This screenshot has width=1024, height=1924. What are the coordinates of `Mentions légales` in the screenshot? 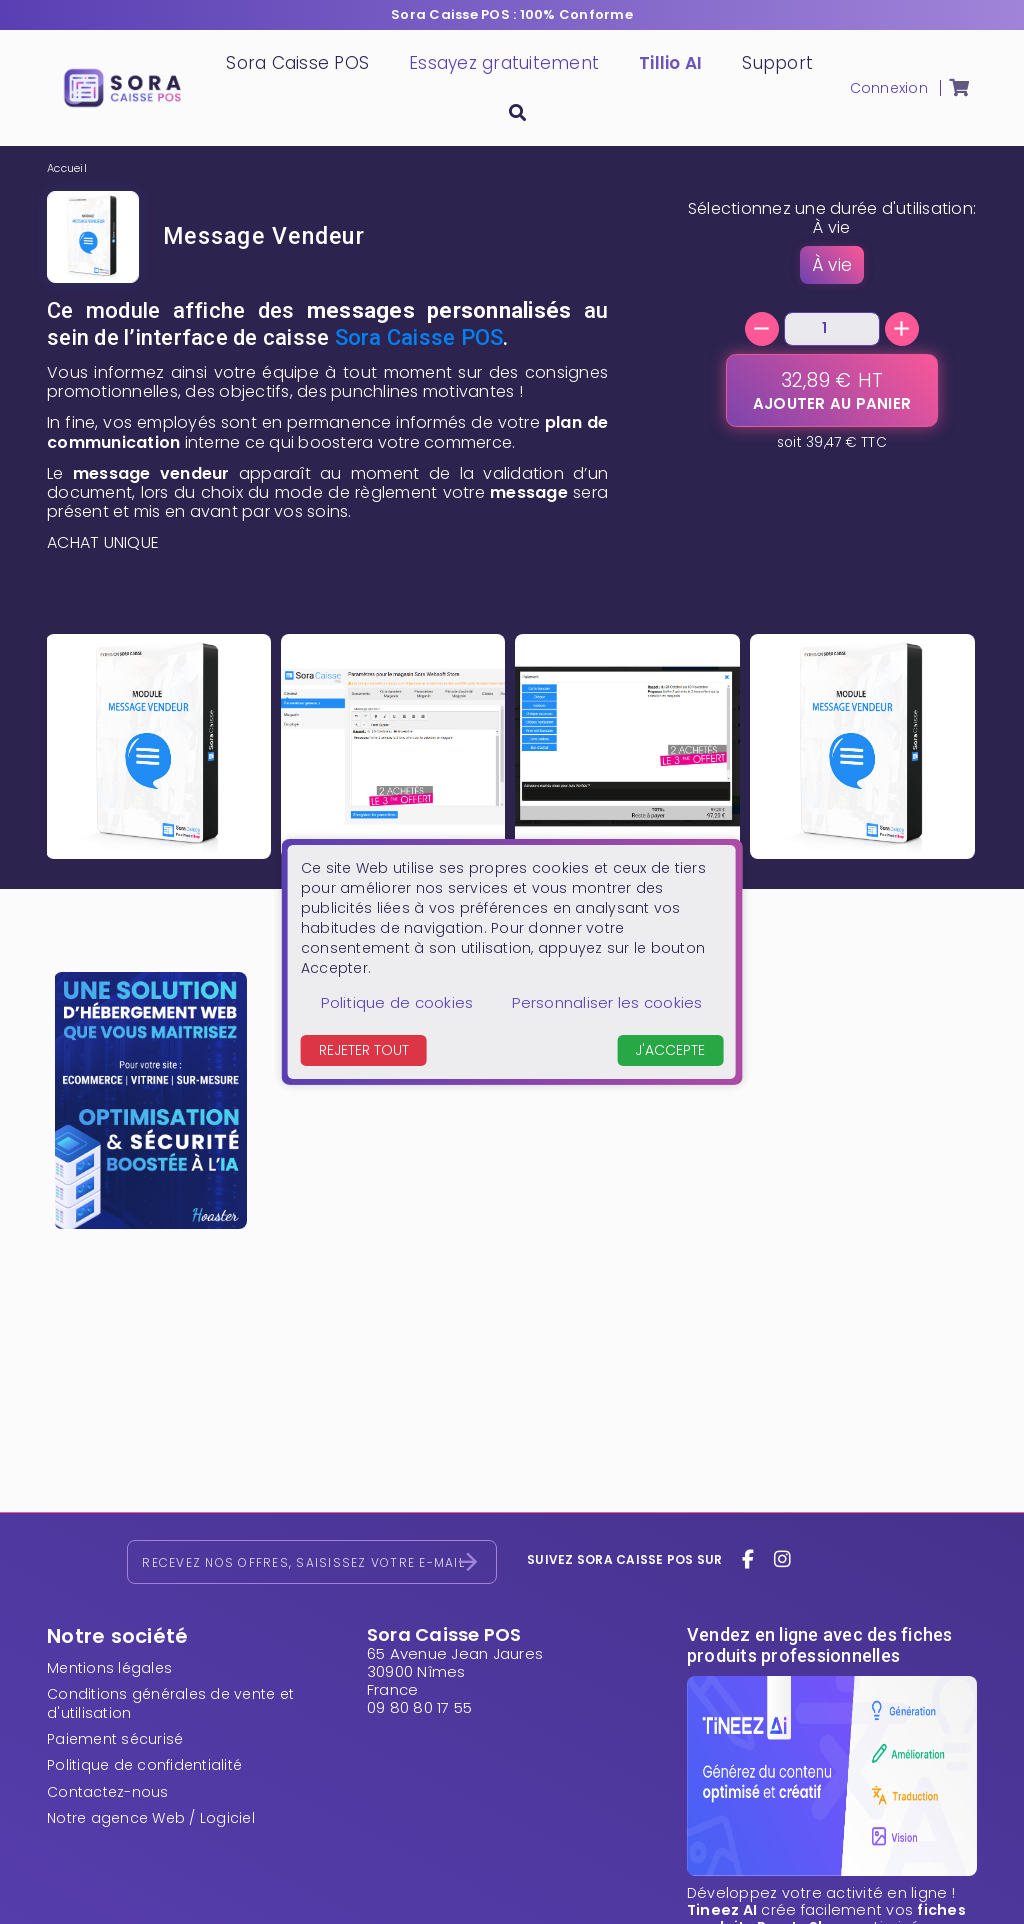 It's located at (109, 1668).